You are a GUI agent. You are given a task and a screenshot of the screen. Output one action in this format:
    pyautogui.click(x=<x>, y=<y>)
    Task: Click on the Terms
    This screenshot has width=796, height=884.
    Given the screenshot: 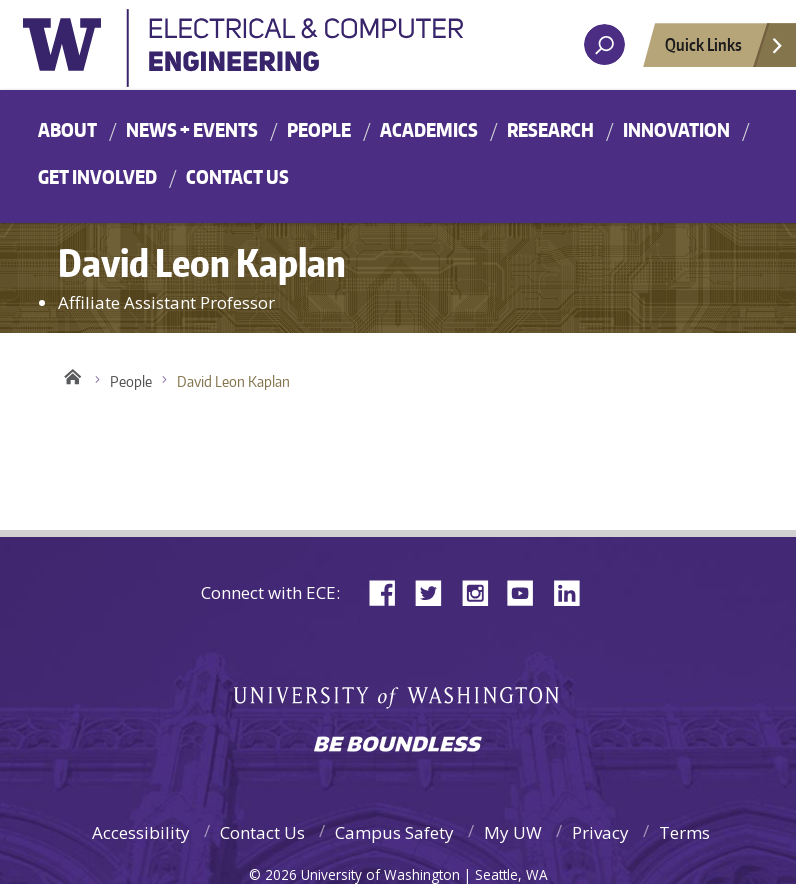 What is the action you would take?
    pyautogui.click(x=684, y=832)
    